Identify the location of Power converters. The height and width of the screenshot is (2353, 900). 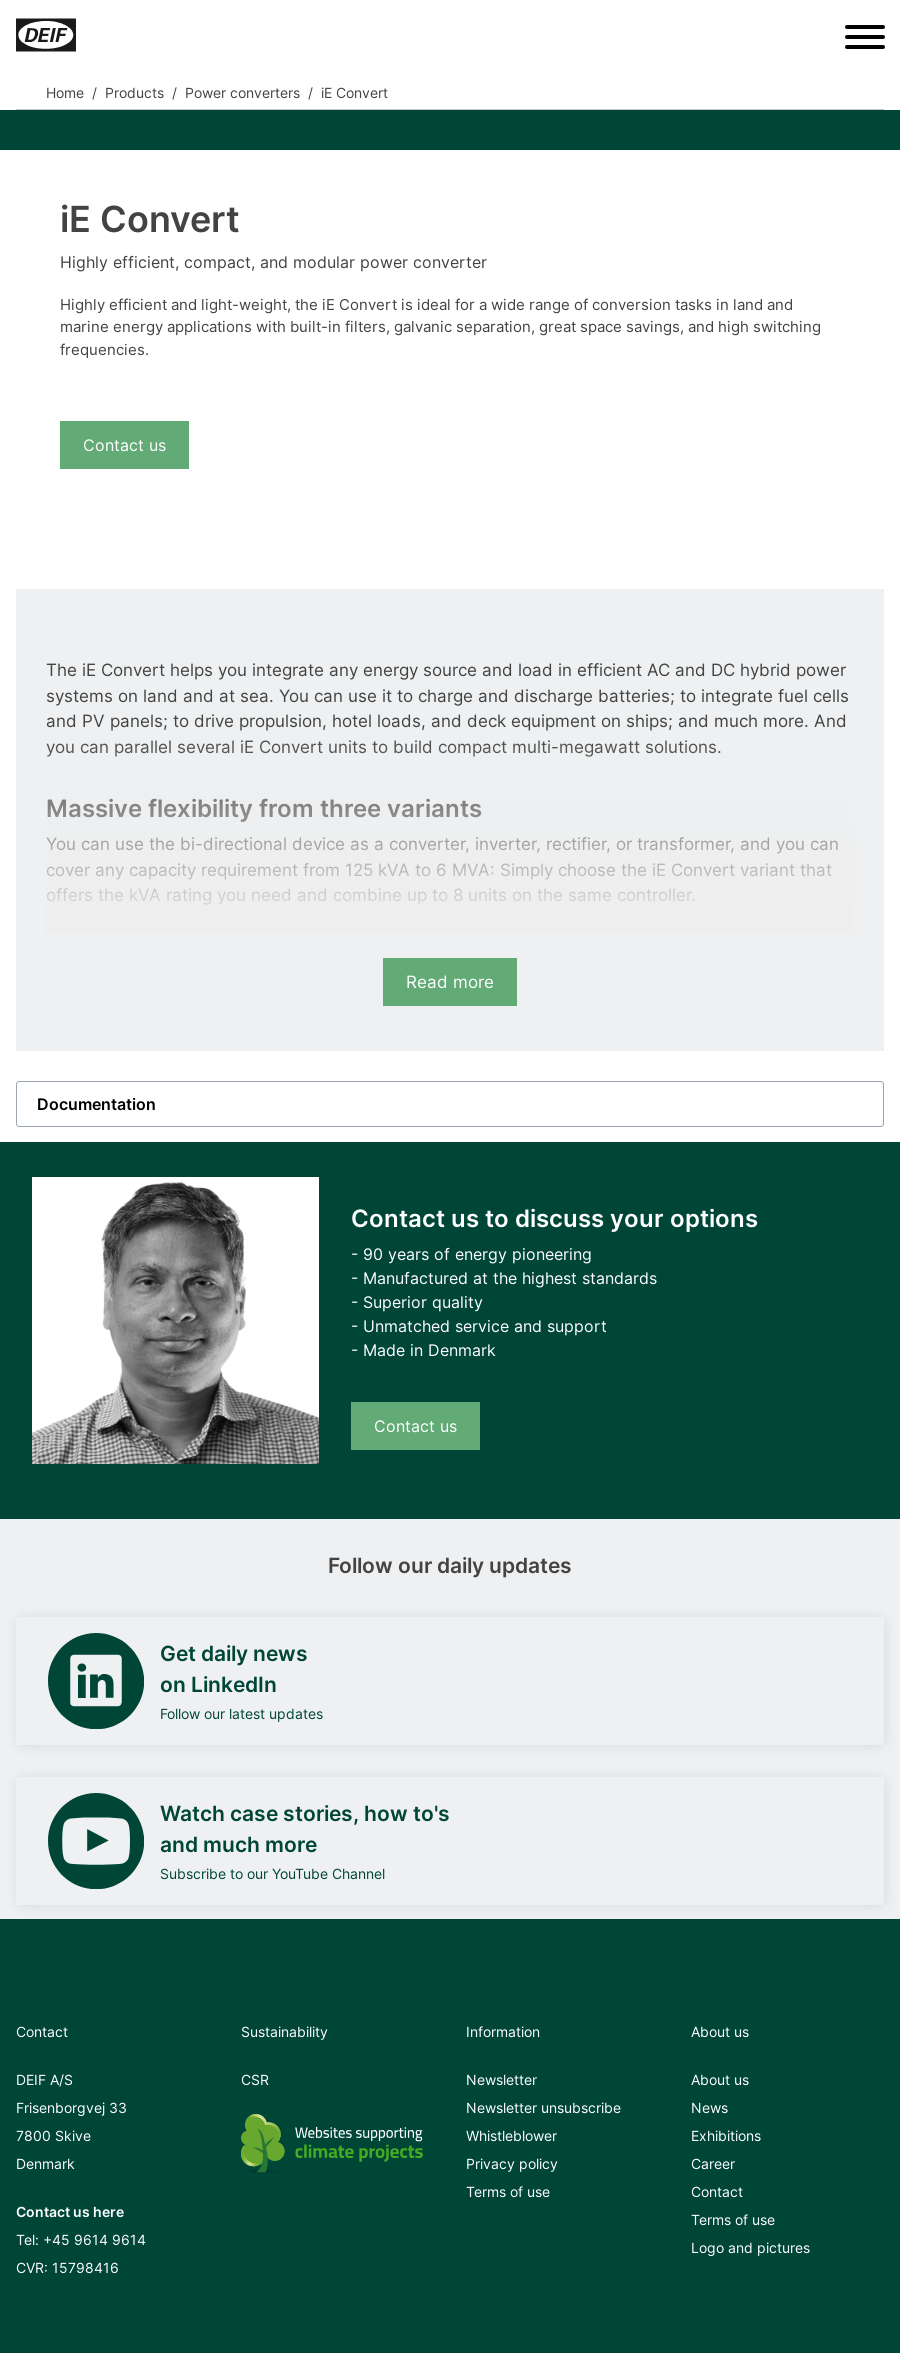
(242, 92).